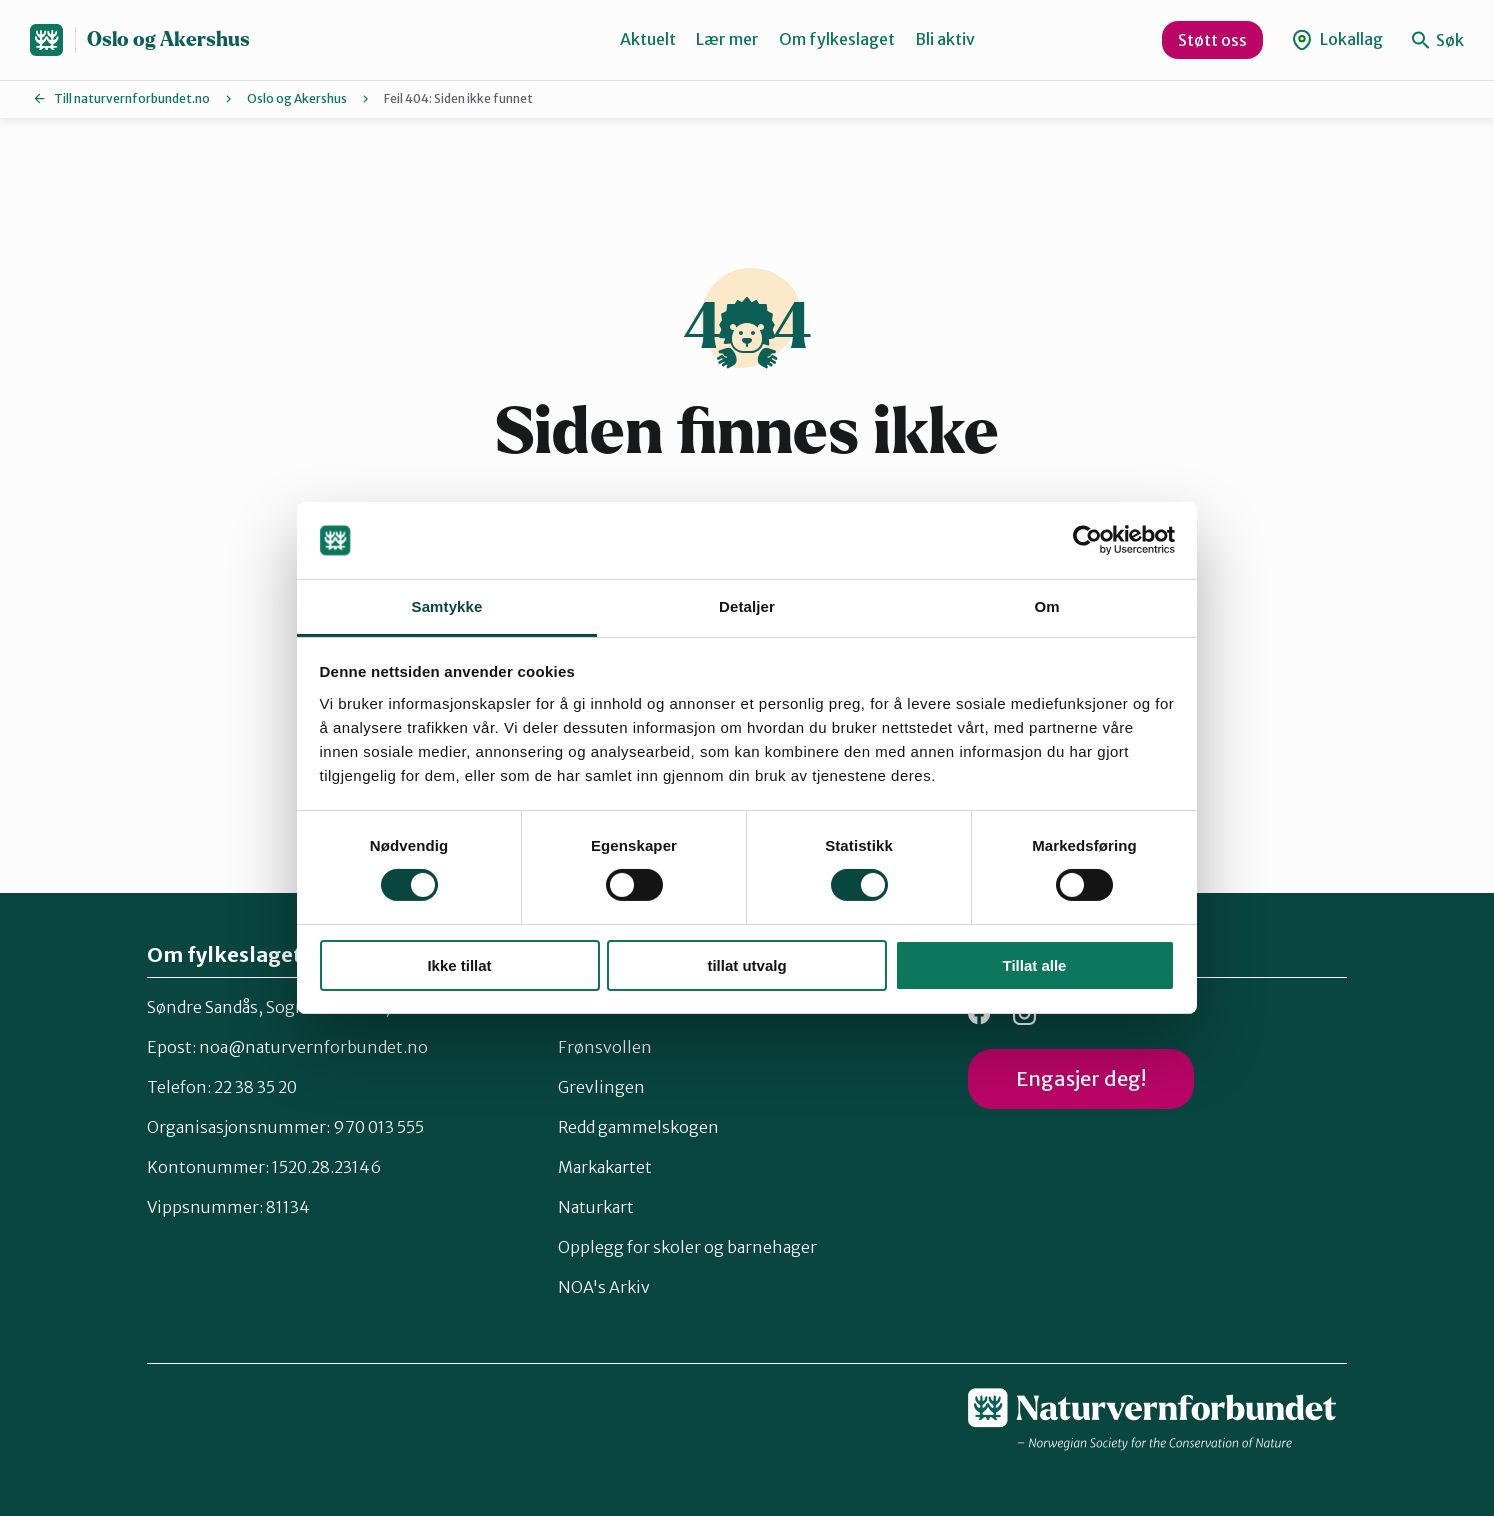 The image size is (1494, 1516). What do you see at coordinates (132, 98) in the screenshot?
I see `Till naturvernforbundet.no` at bounding box center [132, 98].